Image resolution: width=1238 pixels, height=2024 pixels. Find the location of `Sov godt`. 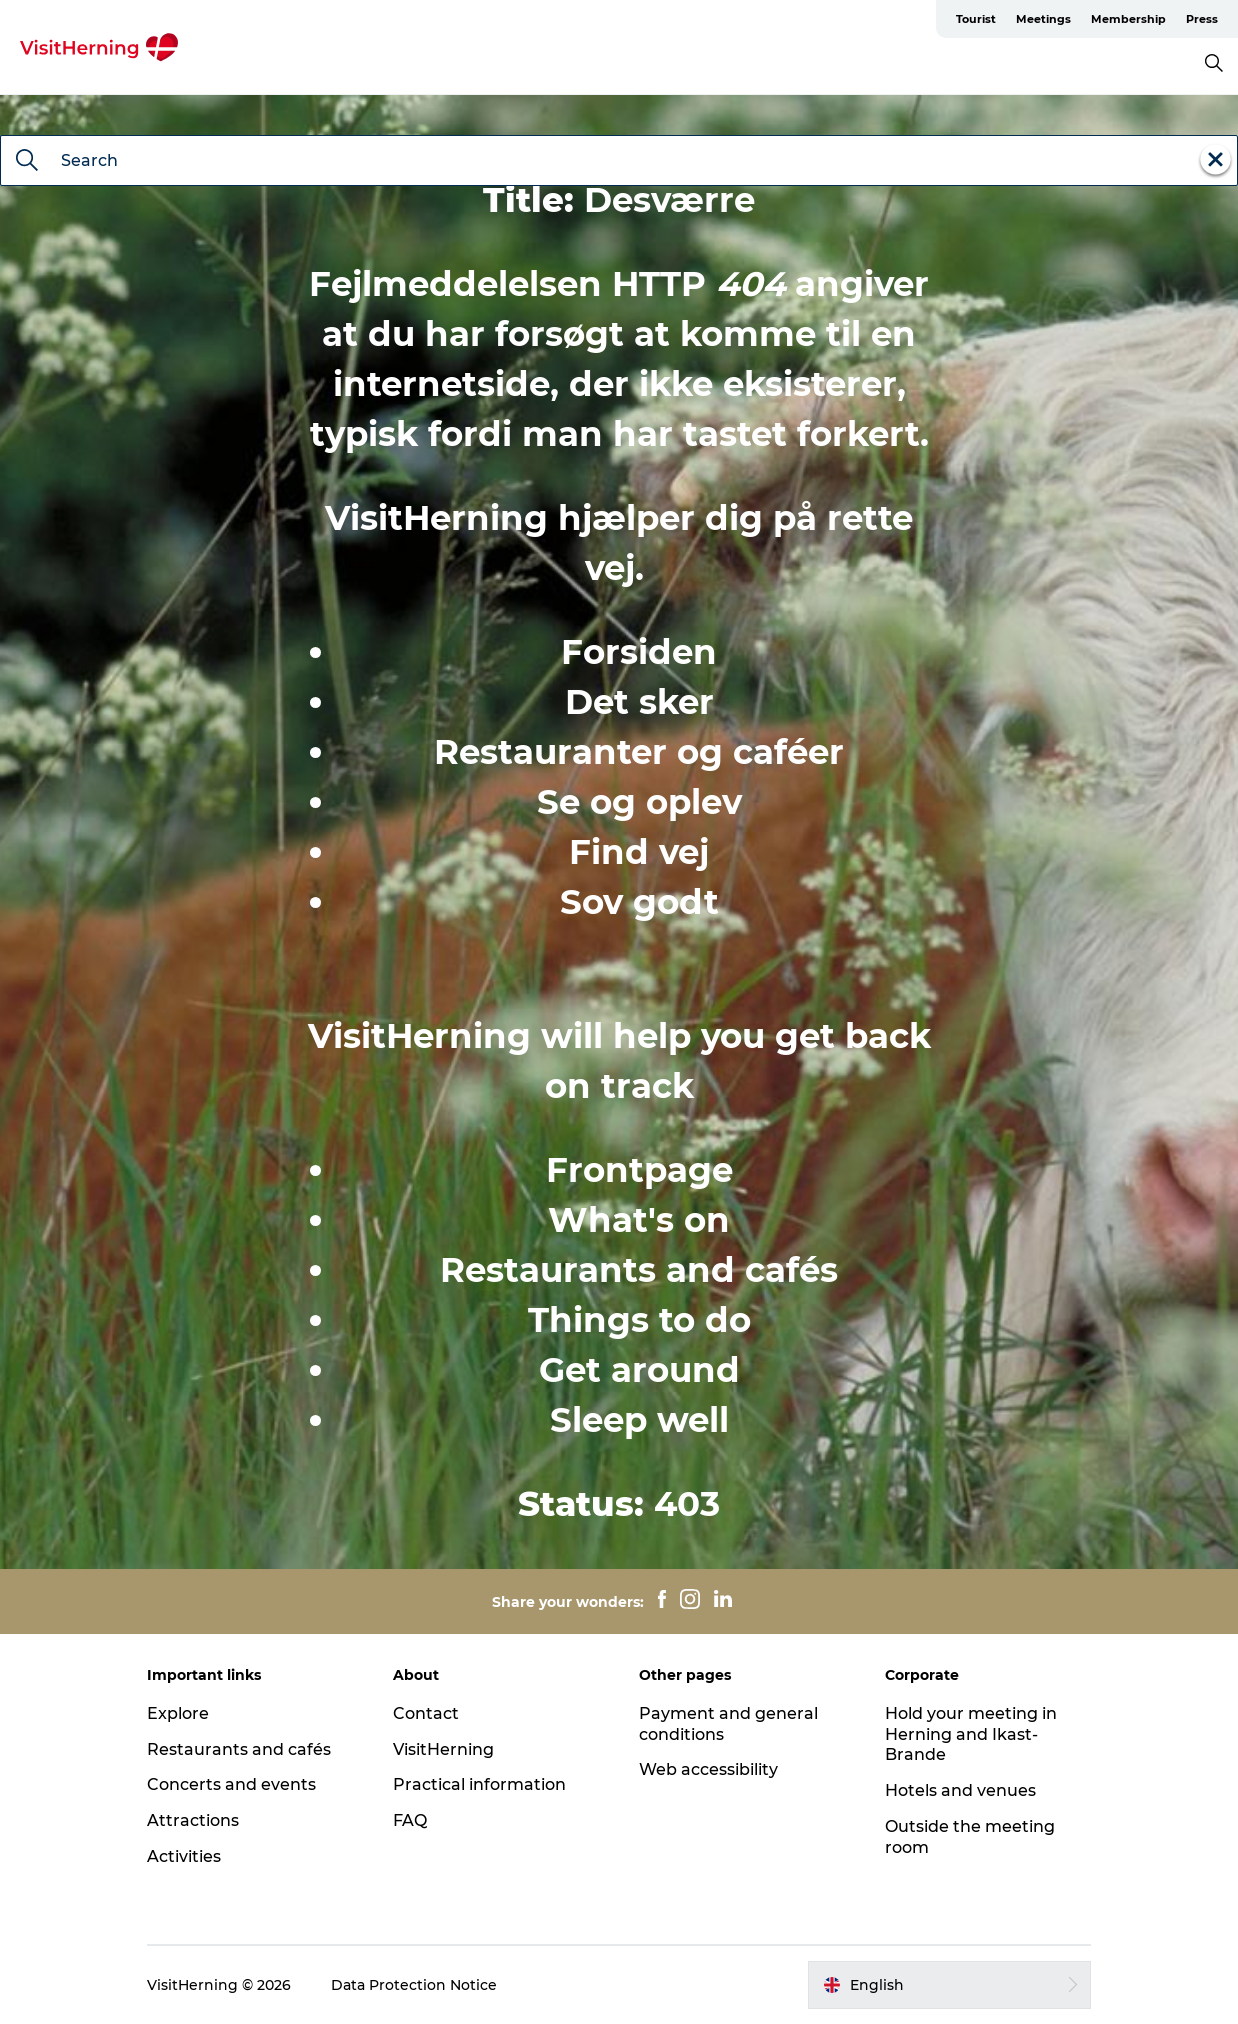

Sov godt is located at coordinates (639, 902).